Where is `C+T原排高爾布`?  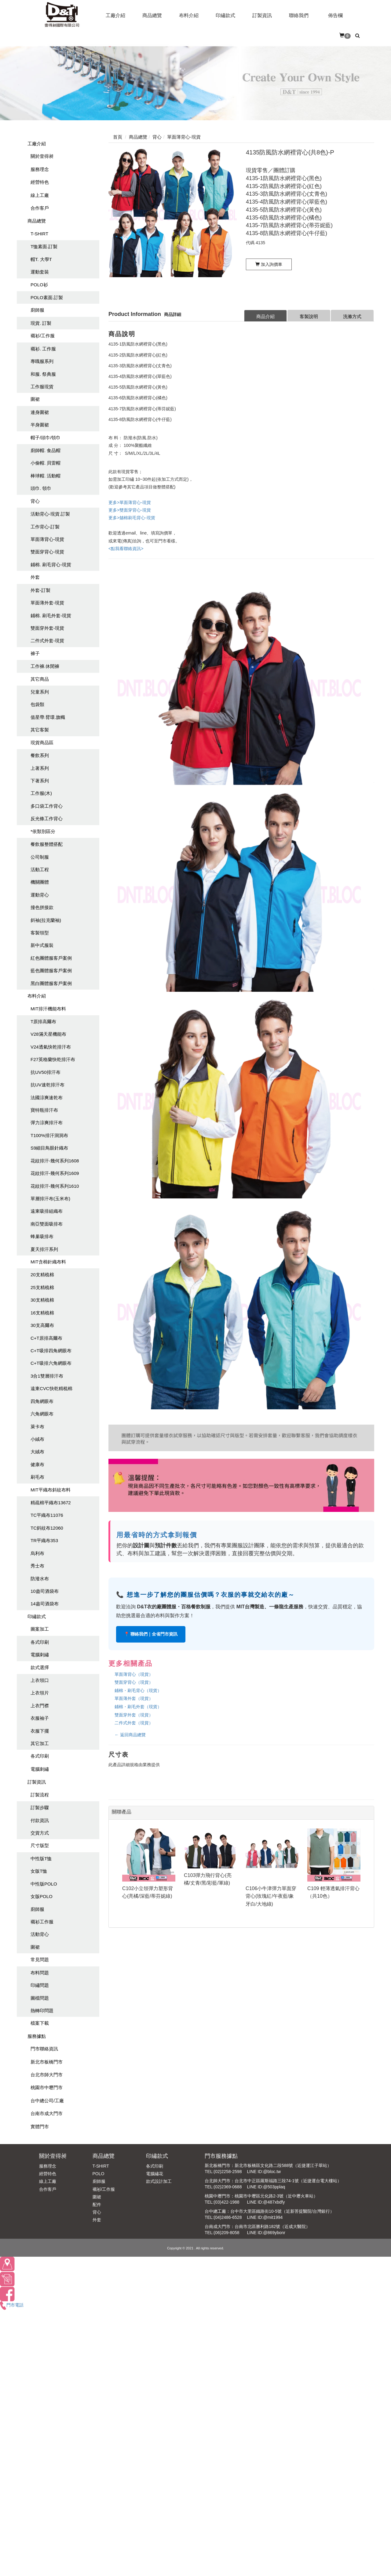
C+T原排高爾布 is located at coordinates (46, 1338).